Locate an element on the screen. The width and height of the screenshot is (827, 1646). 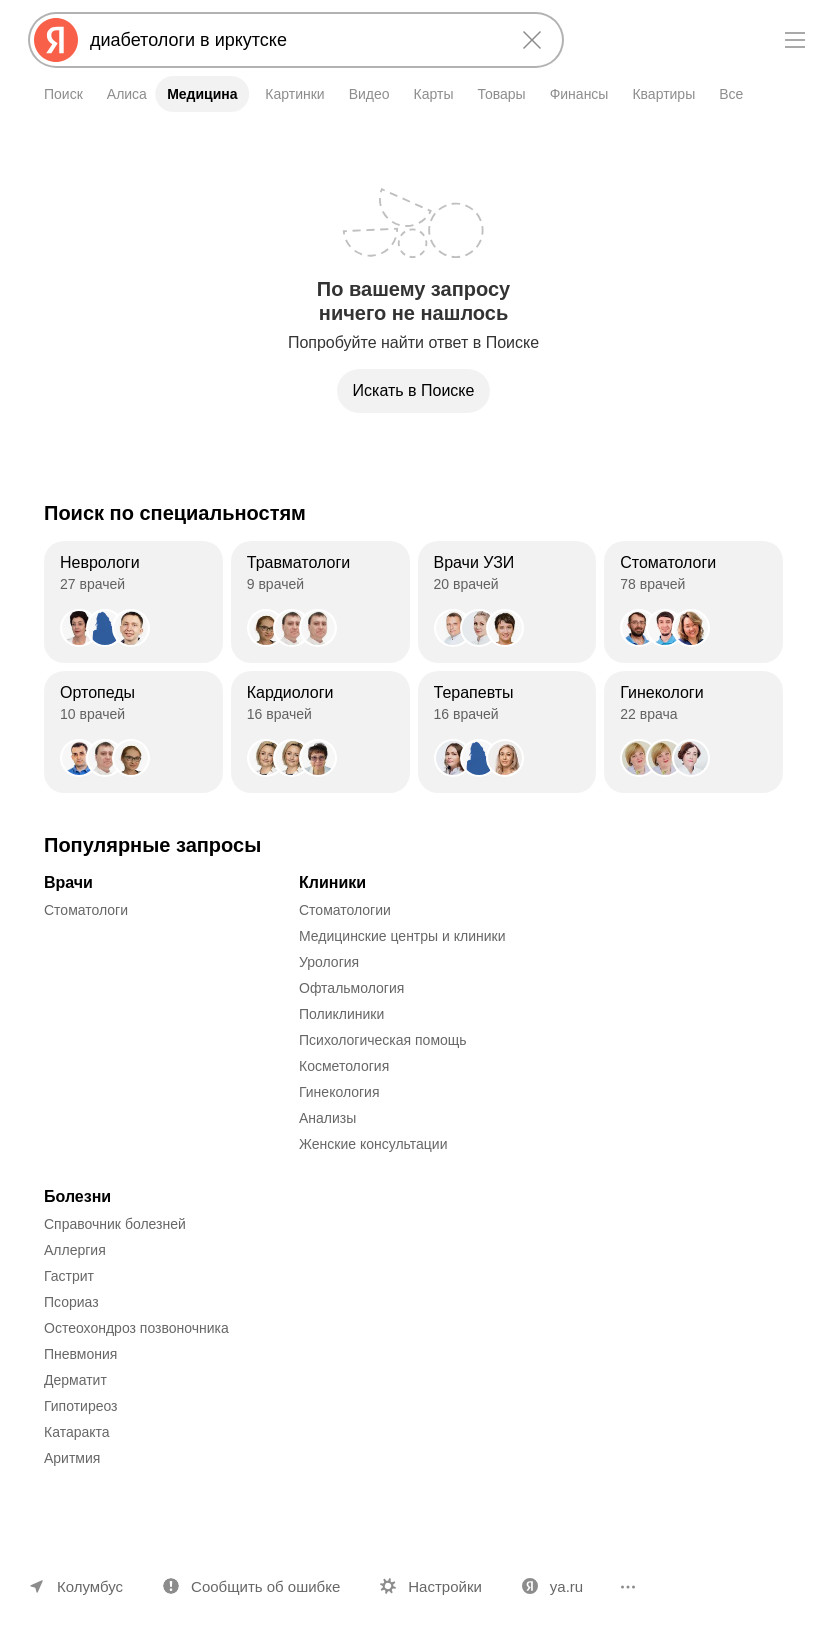
[Меню] is located at coordinates (795, 40).